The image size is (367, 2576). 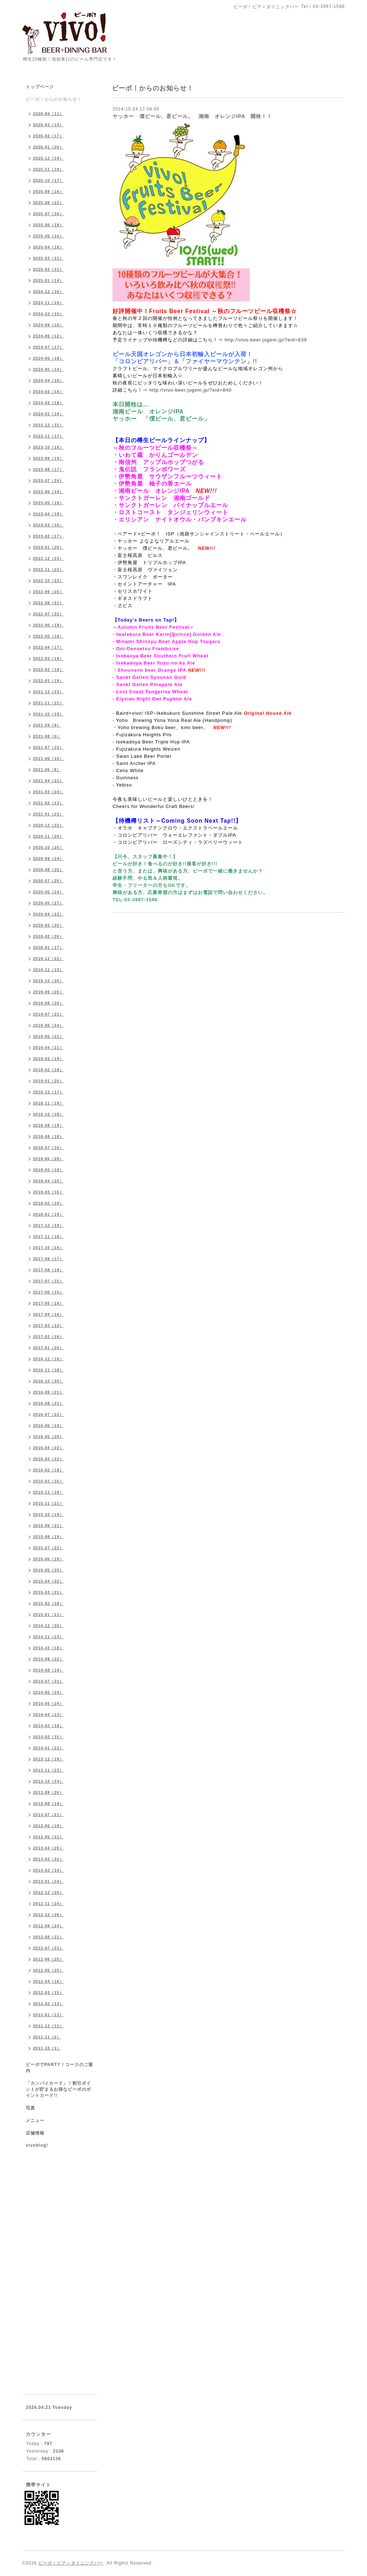 What do you see at coordinates (48, 1859) in the screenshot?
I see `2013-03（22）` at bounding box center [48, 1859].